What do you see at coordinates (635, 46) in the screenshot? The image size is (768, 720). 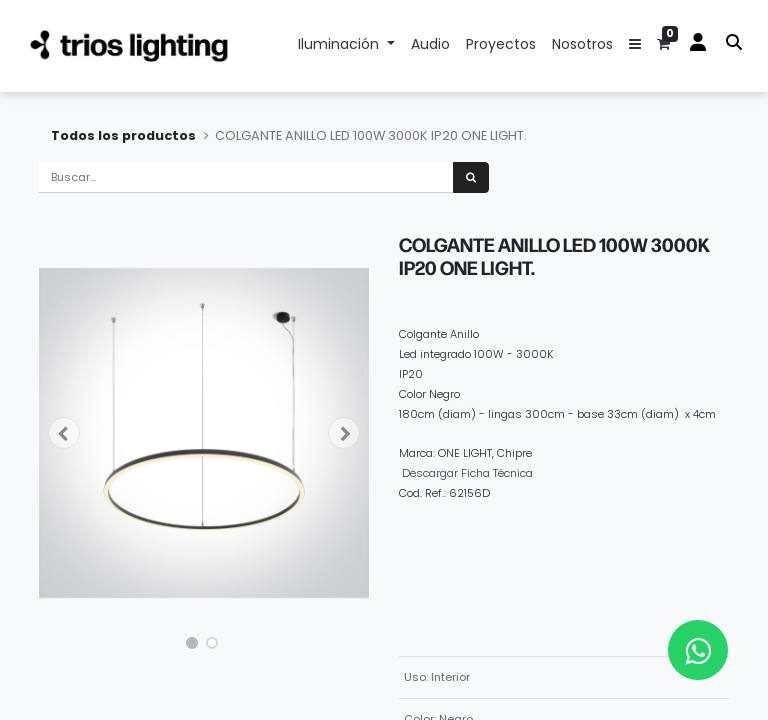 I see `[button]` at bounding box center [635, 46].